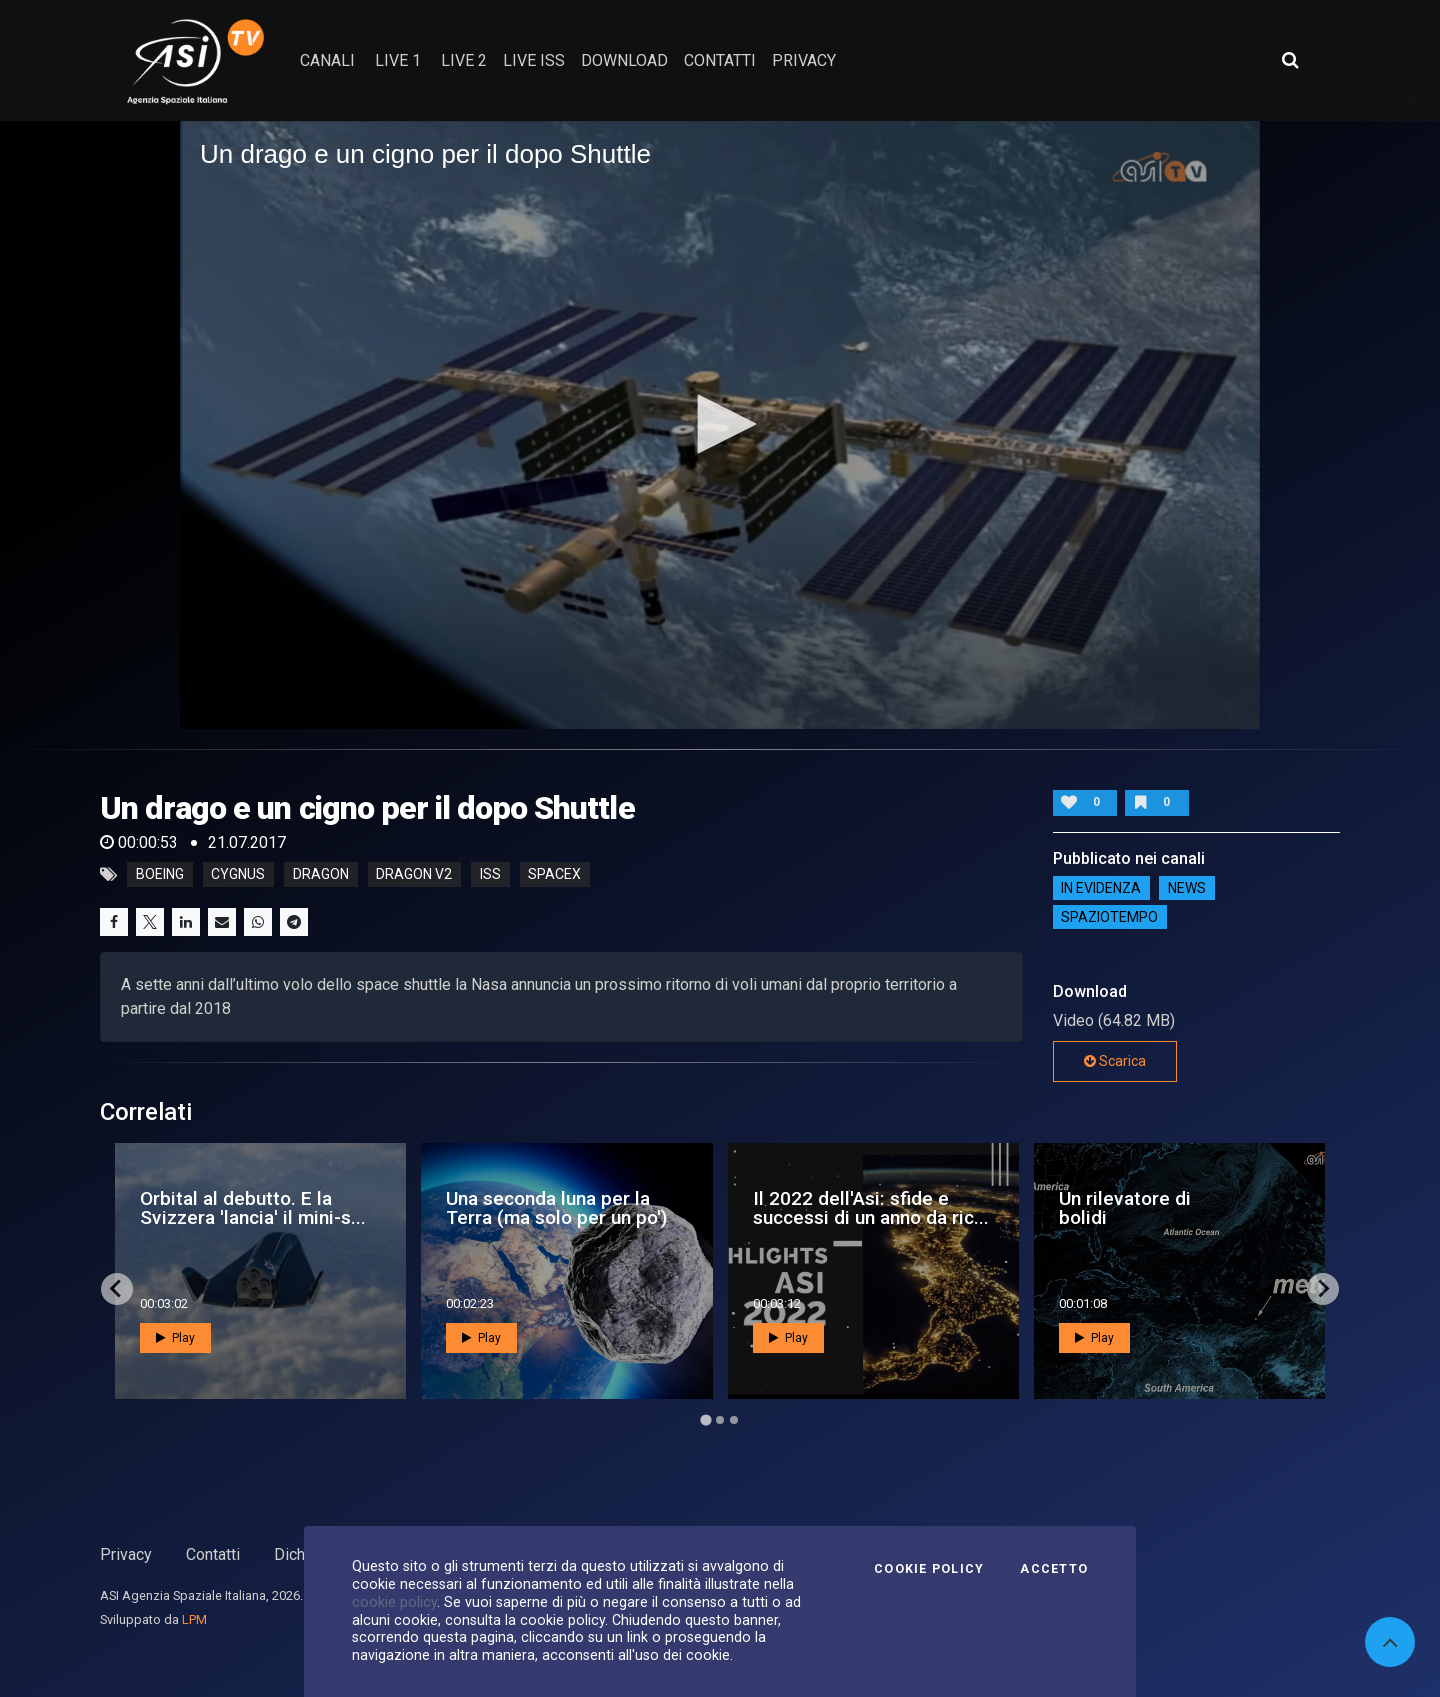 This screenshot has width=1440, height=1697. Describe the element at coordinates (1187, 888) in the screenshot. I see `NEWS` at that location.